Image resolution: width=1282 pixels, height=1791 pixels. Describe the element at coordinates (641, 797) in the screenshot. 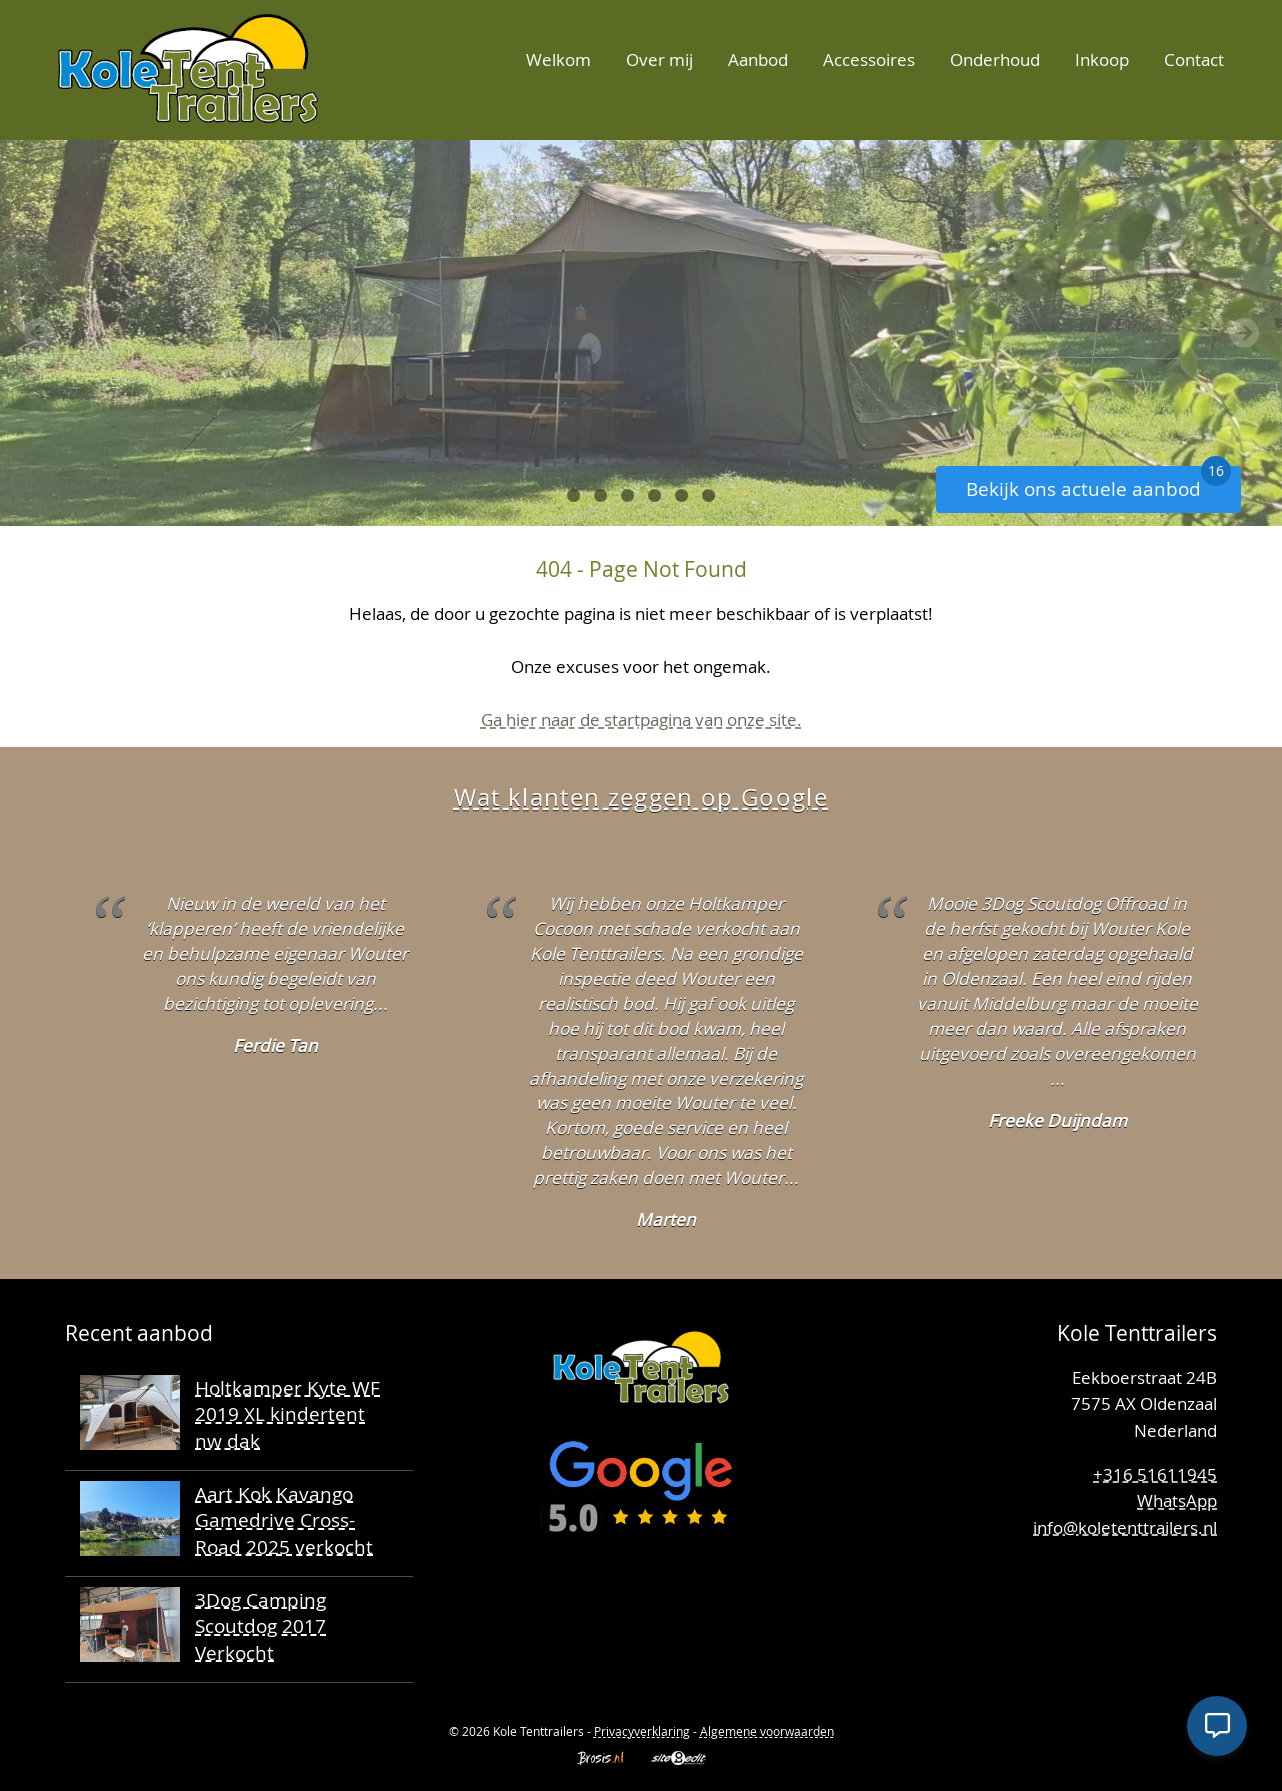

I see `Wat klanten zeggen op Google` at that location.